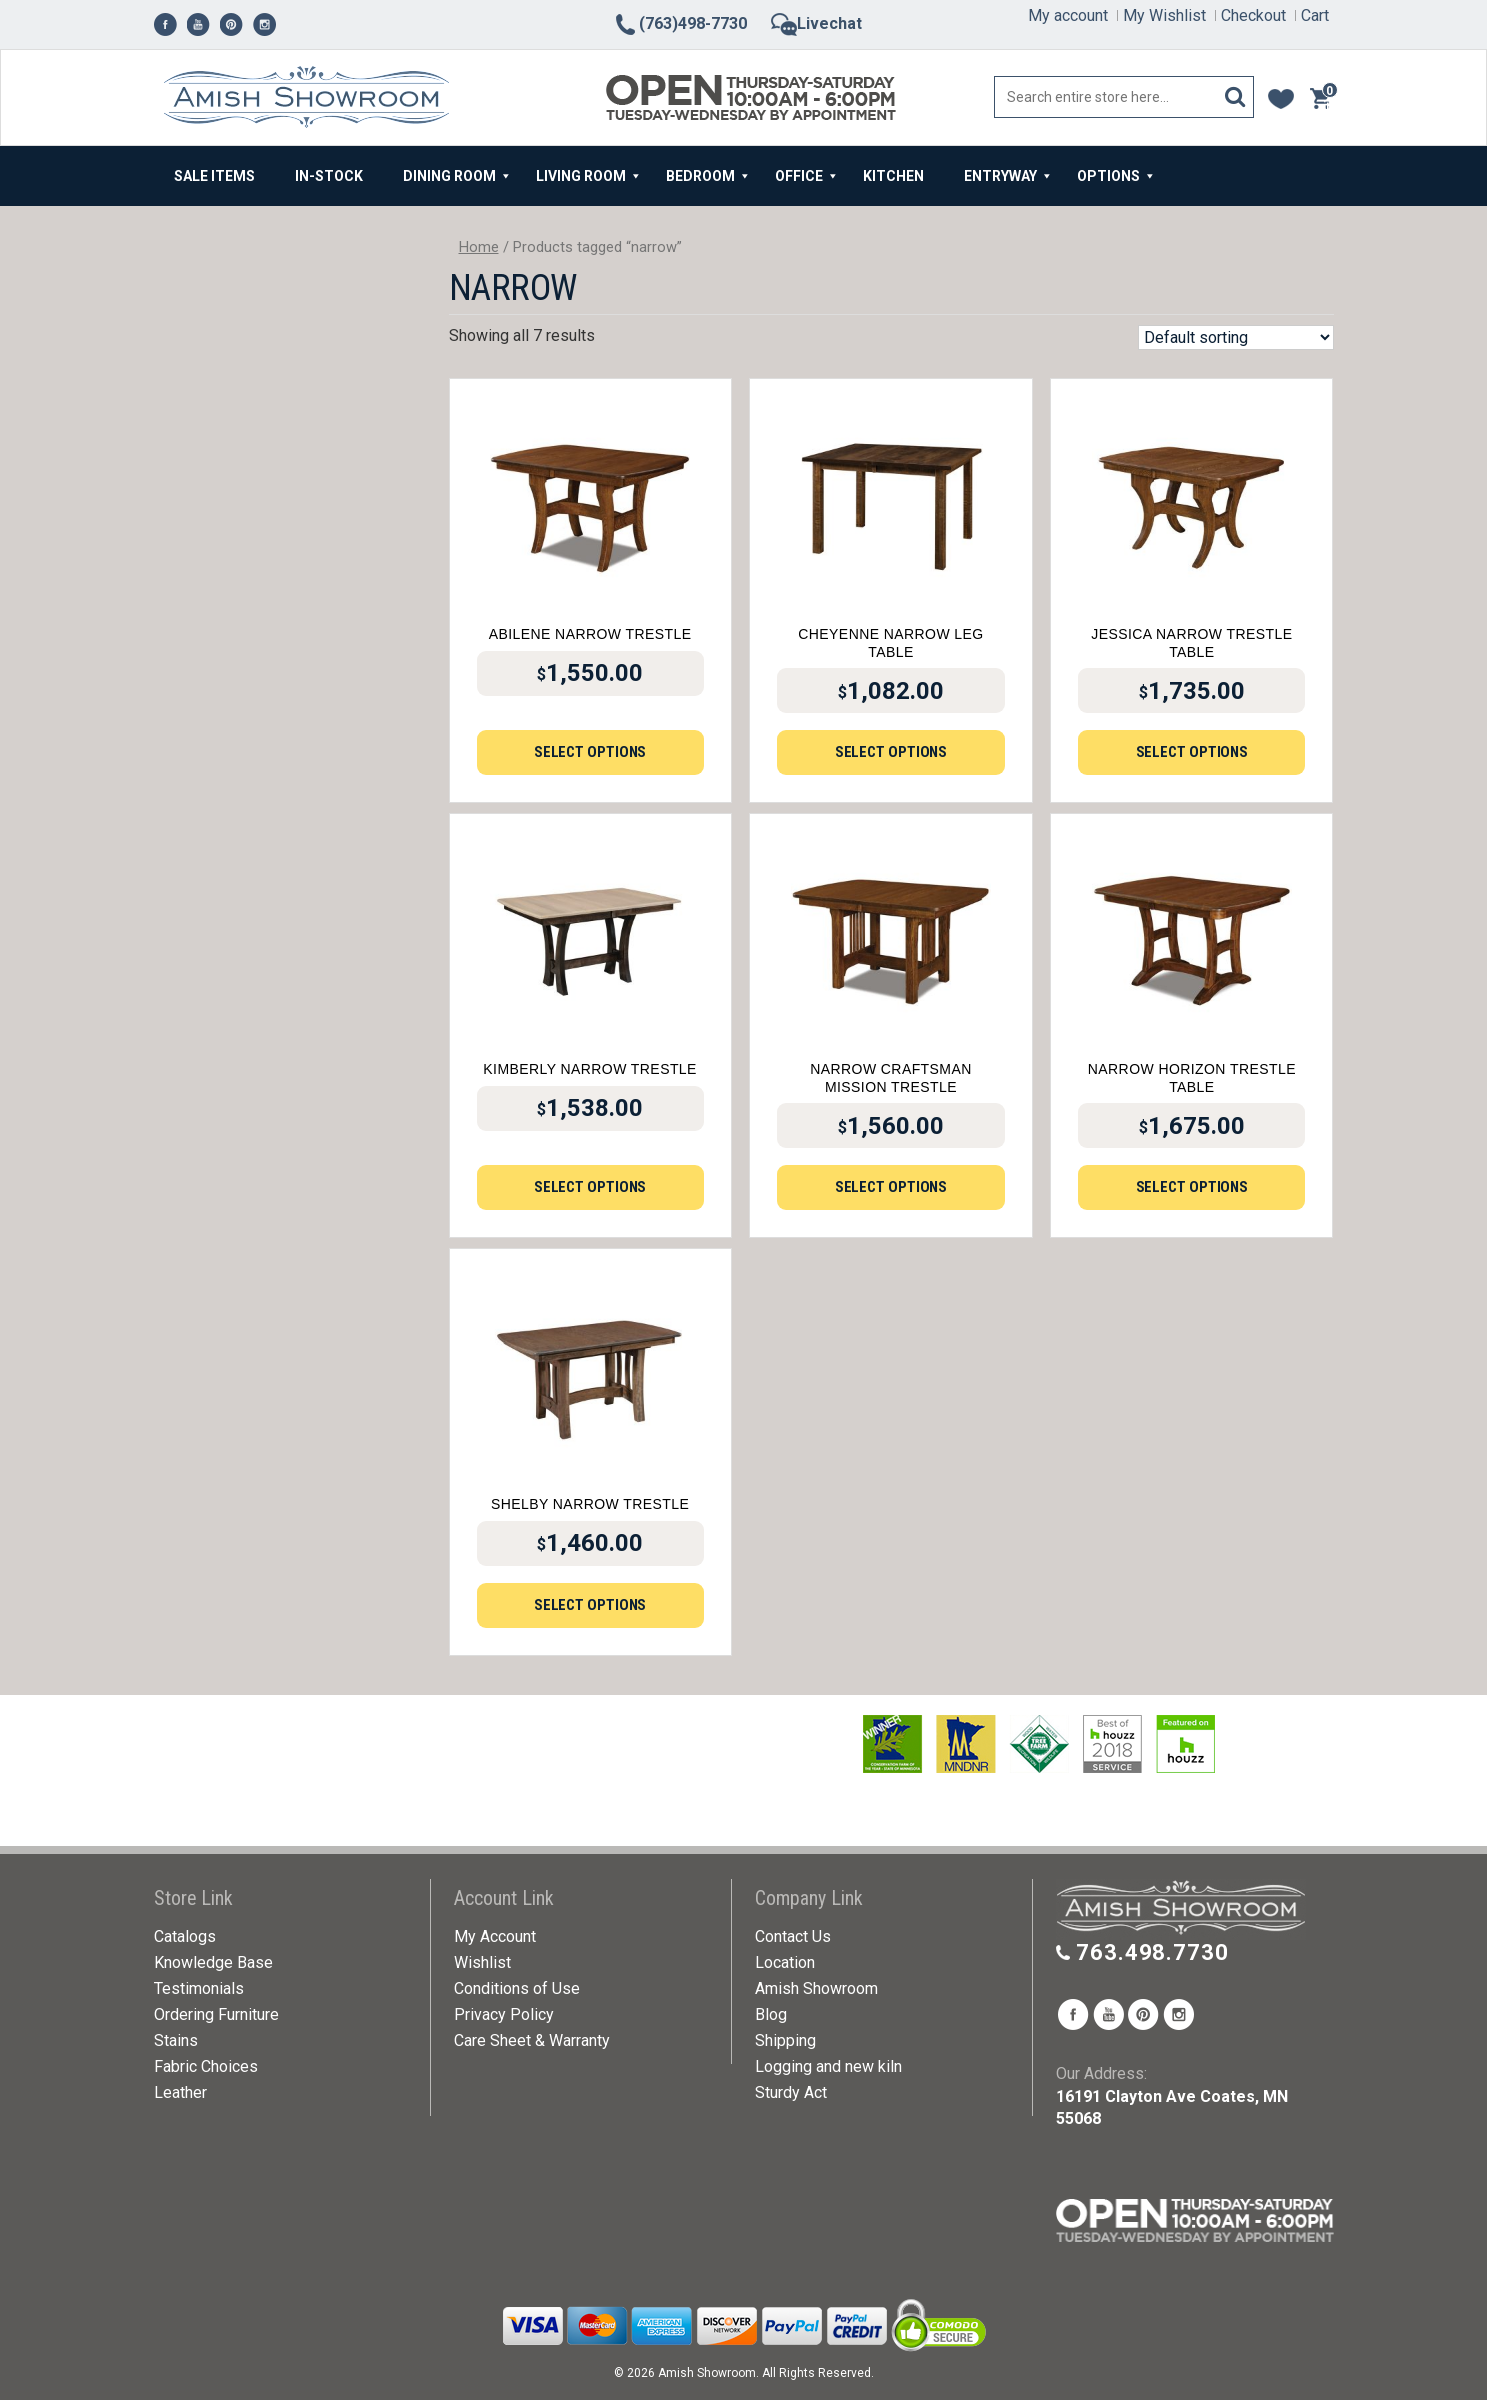 This screenshot has width=1487, height=2400. I want to click on (763)498-7730, so click(680, 23).